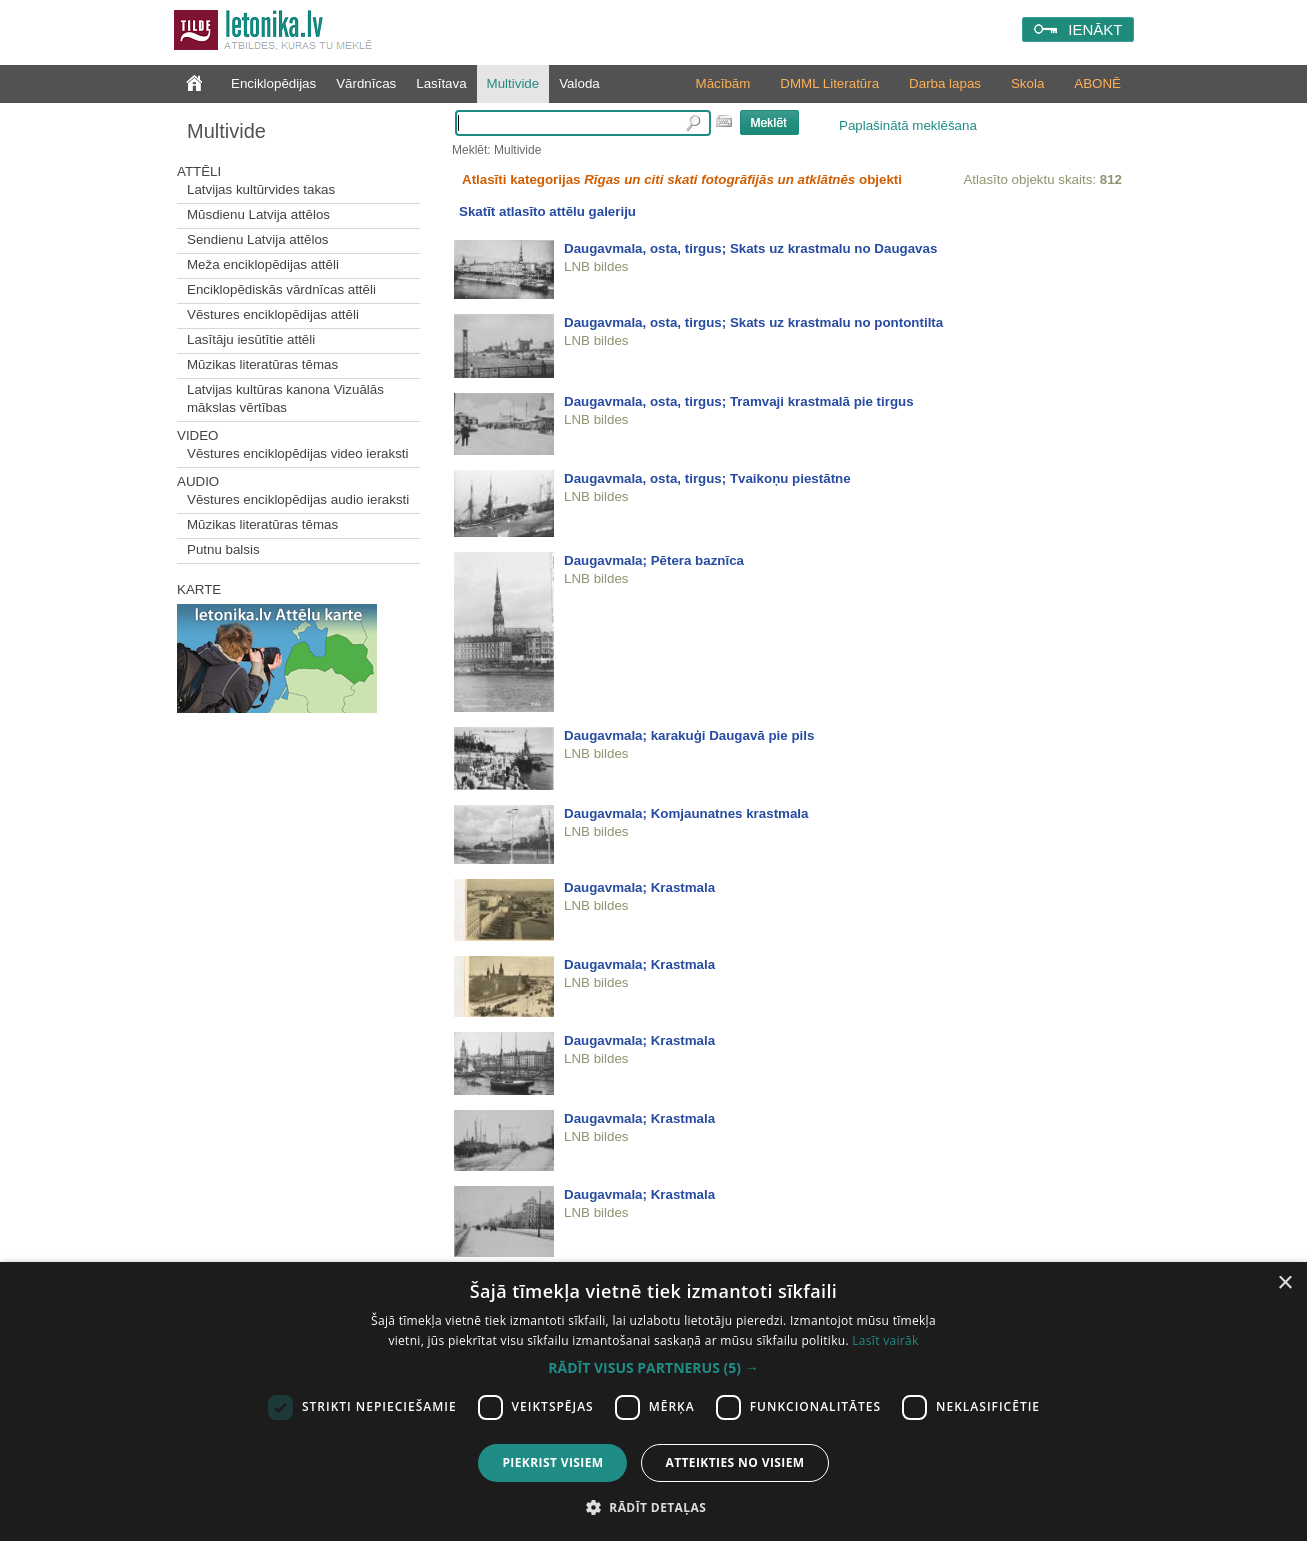 Image resolution: width=1307 pixels, height=1541 pixels. What do you see at coordinates (908, 125) in the screenshot?
I see `Paplašinātā meklēšana` at bounding box center [908, 125].